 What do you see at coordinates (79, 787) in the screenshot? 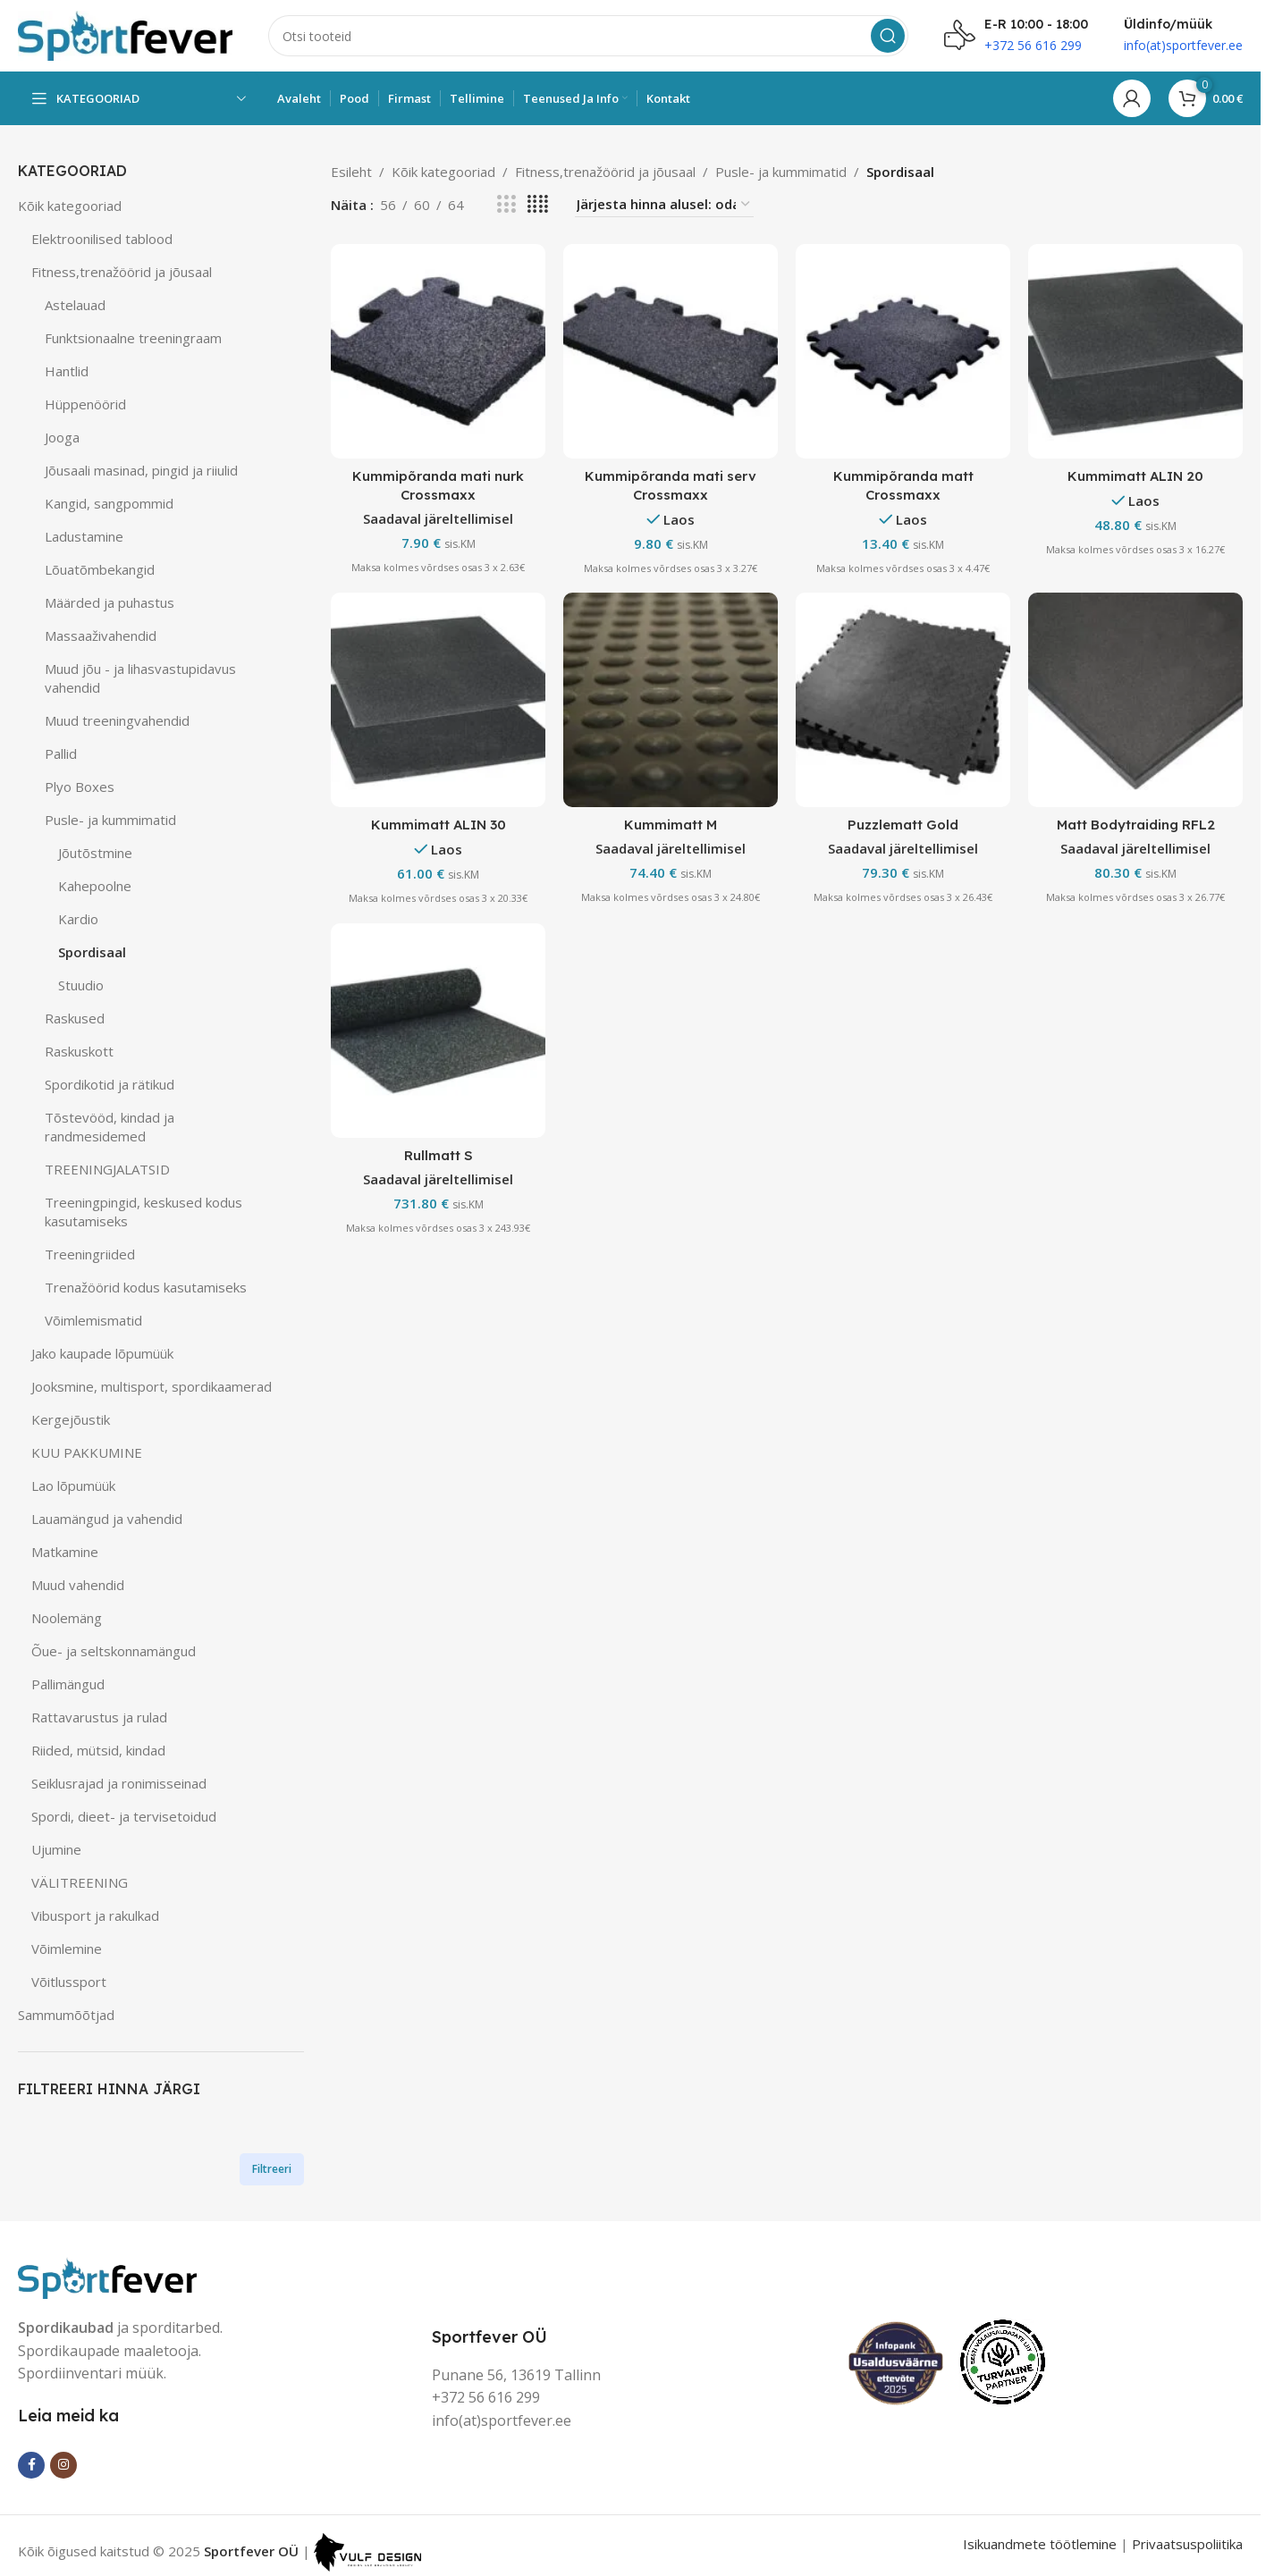
I see `Plyo Boxes` at bounding box center [79, 787].